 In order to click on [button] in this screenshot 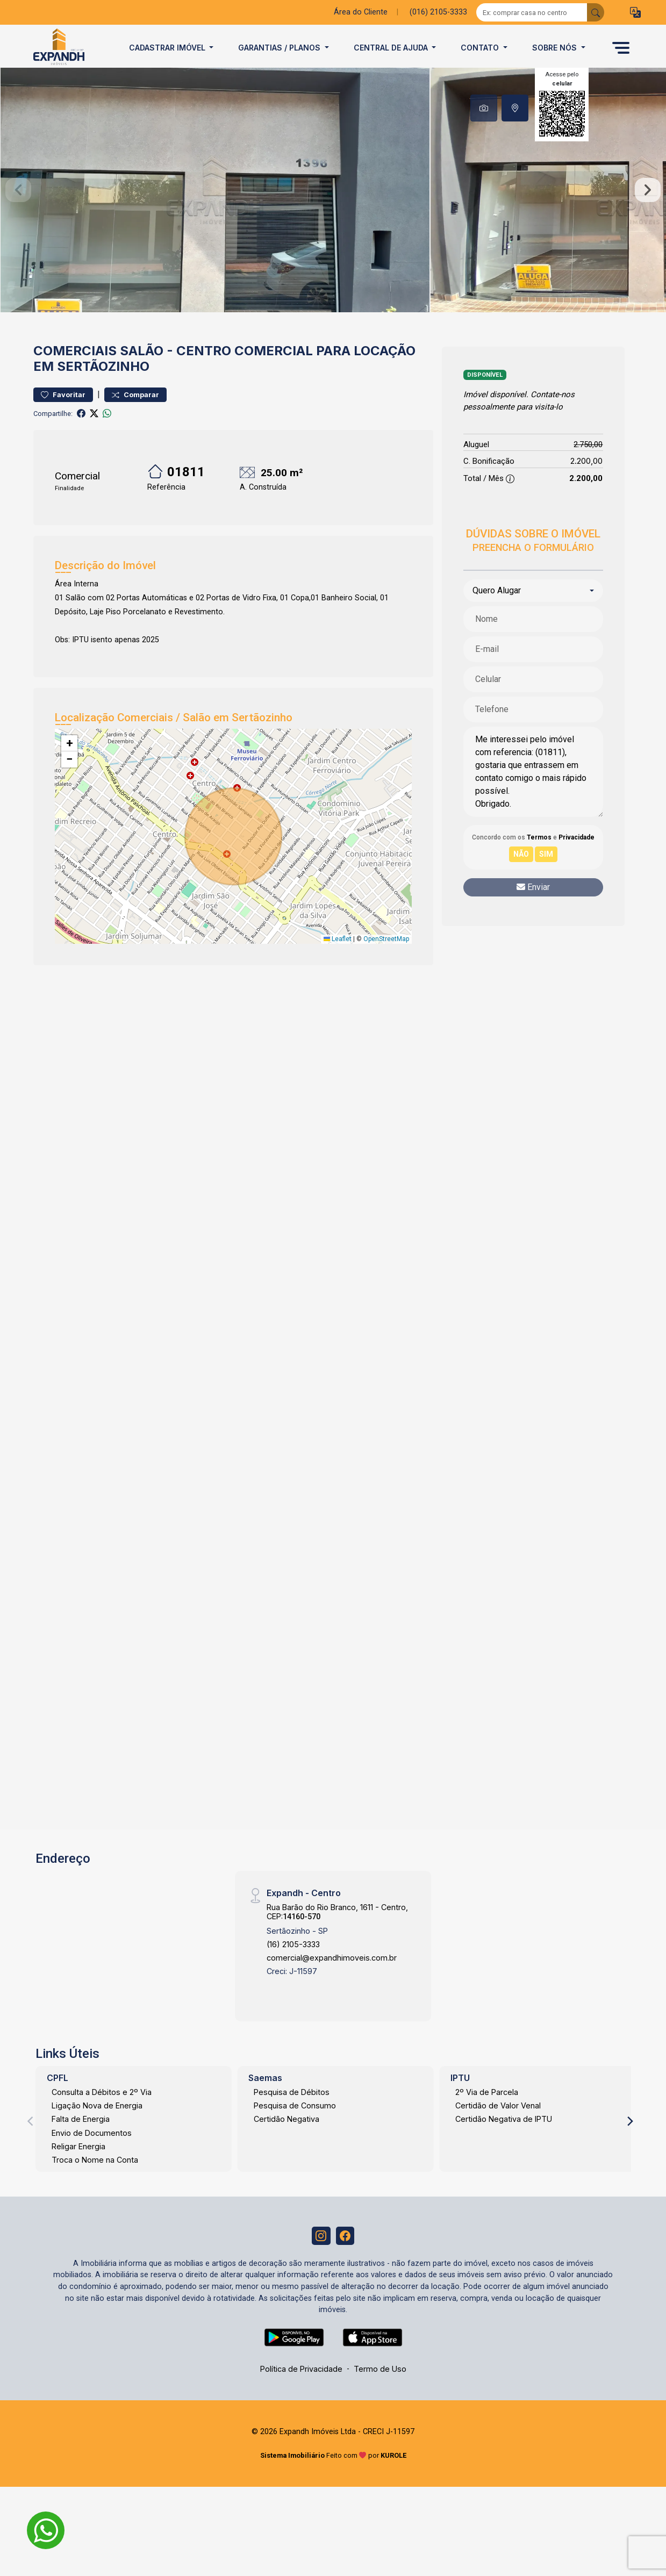, I will do `click(635, 13)`.